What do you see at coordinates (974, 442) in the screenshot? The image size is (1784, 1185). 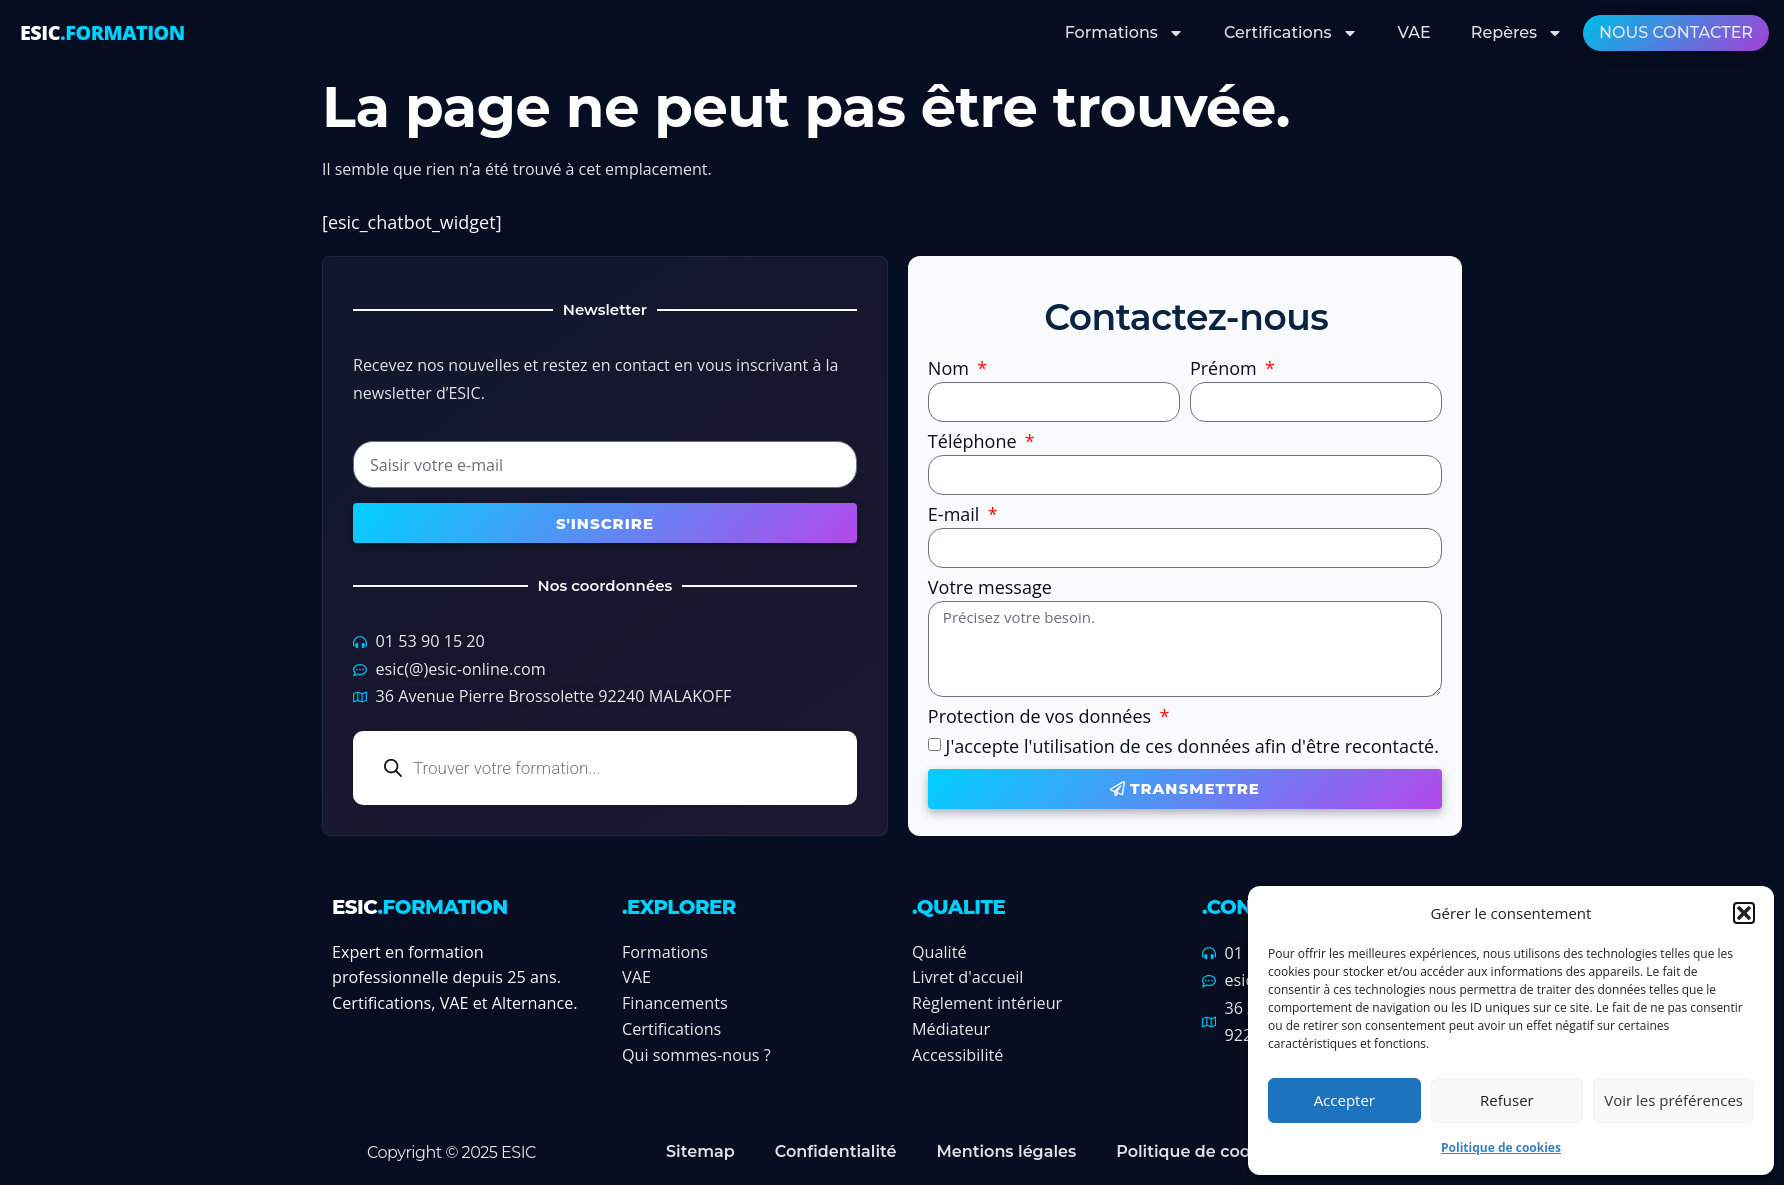 I see `Téléphone` at bounding box center [974, 442].